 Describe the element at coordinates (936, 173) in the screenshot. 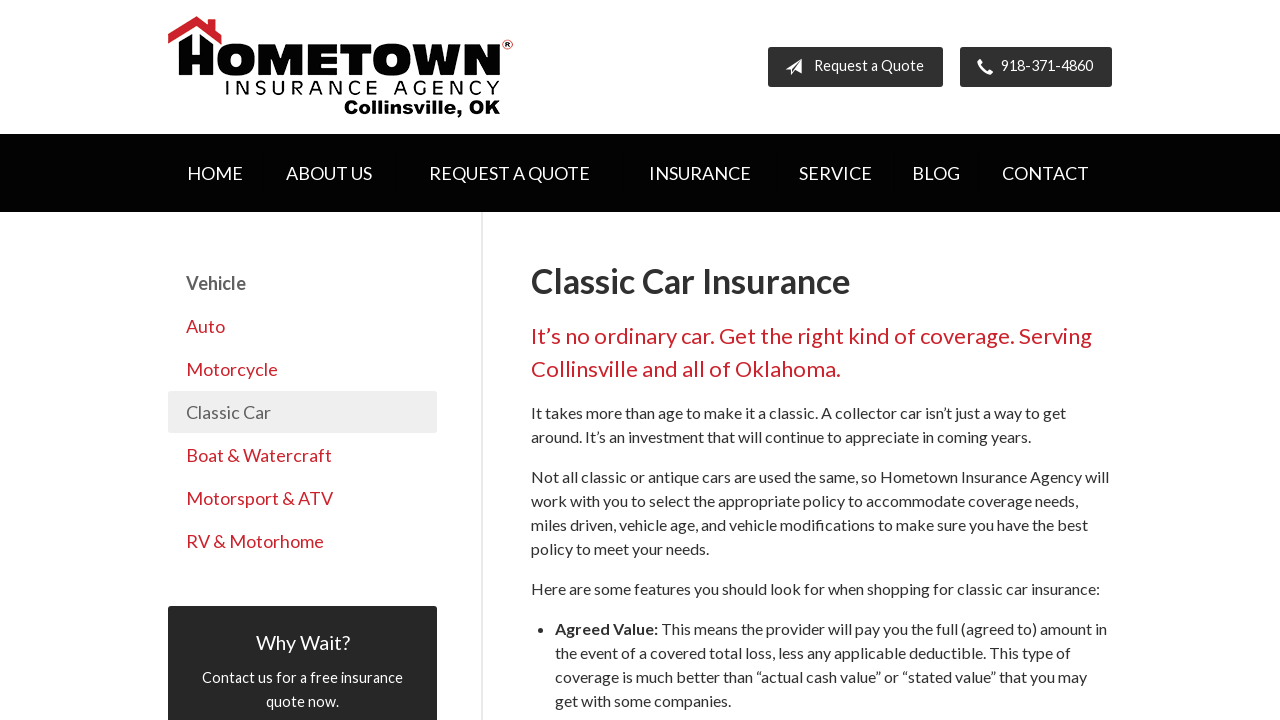

I see `Blog` at that location.